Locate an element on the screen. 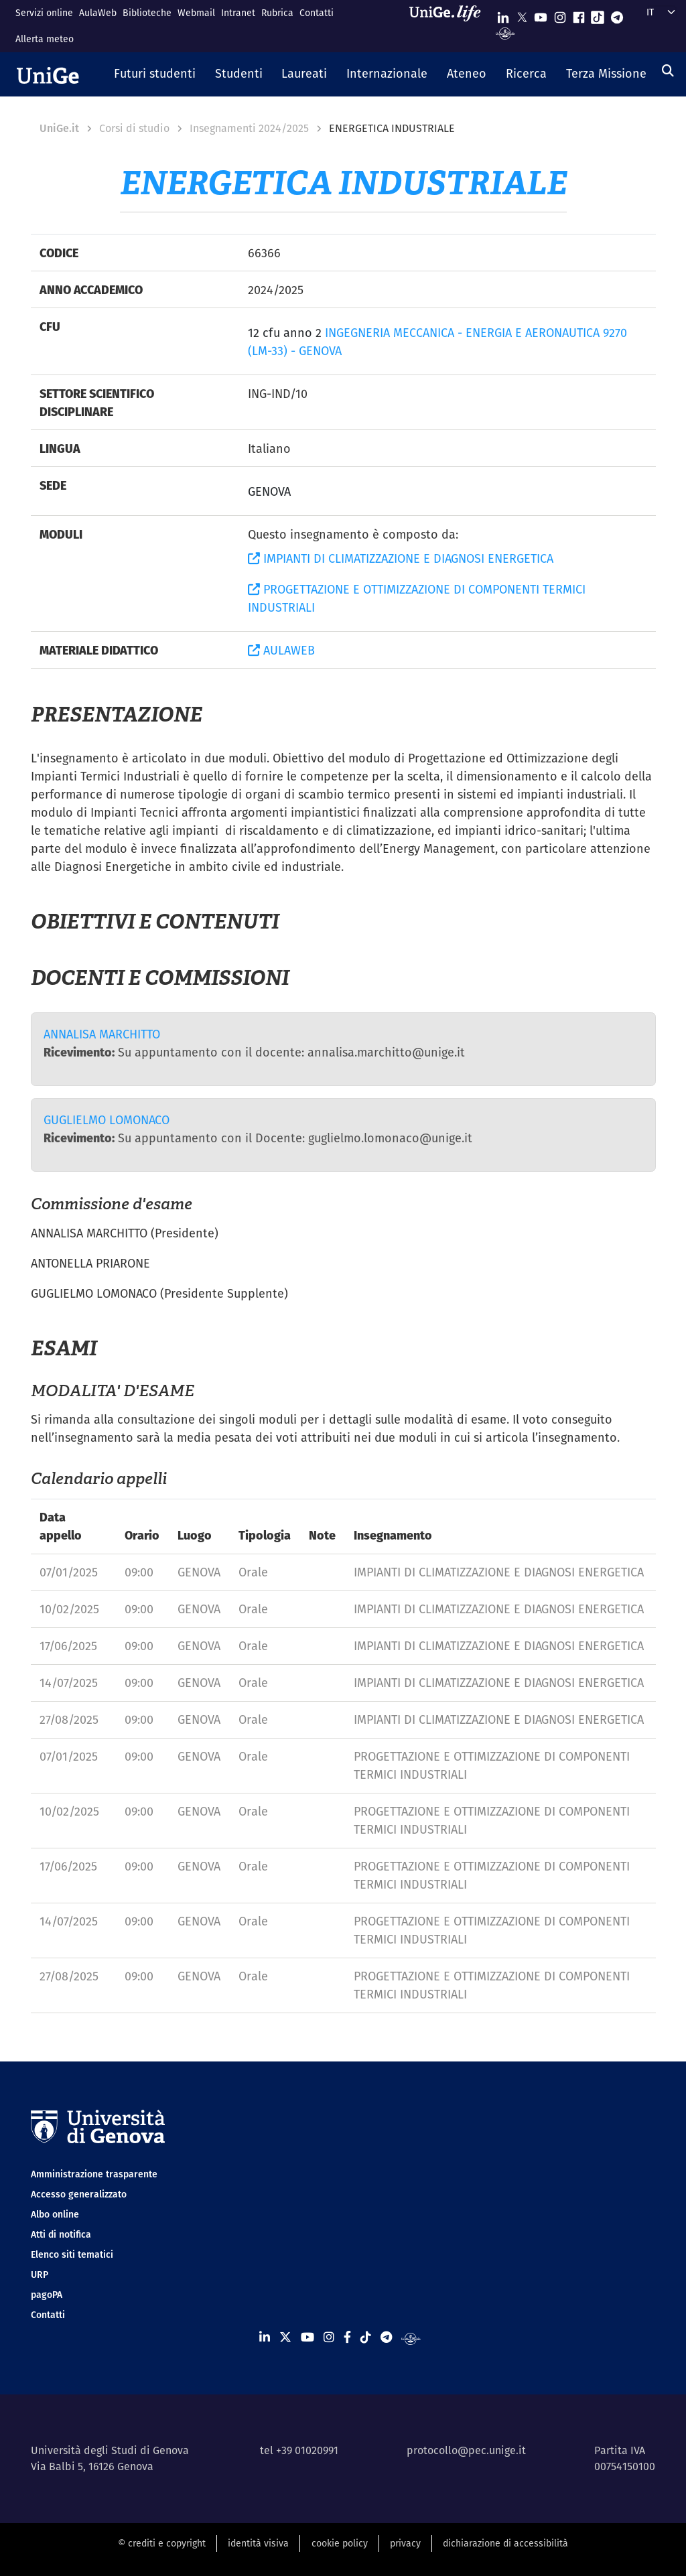  [Seguici su Tiktok] is located at coordinates (597, 14).